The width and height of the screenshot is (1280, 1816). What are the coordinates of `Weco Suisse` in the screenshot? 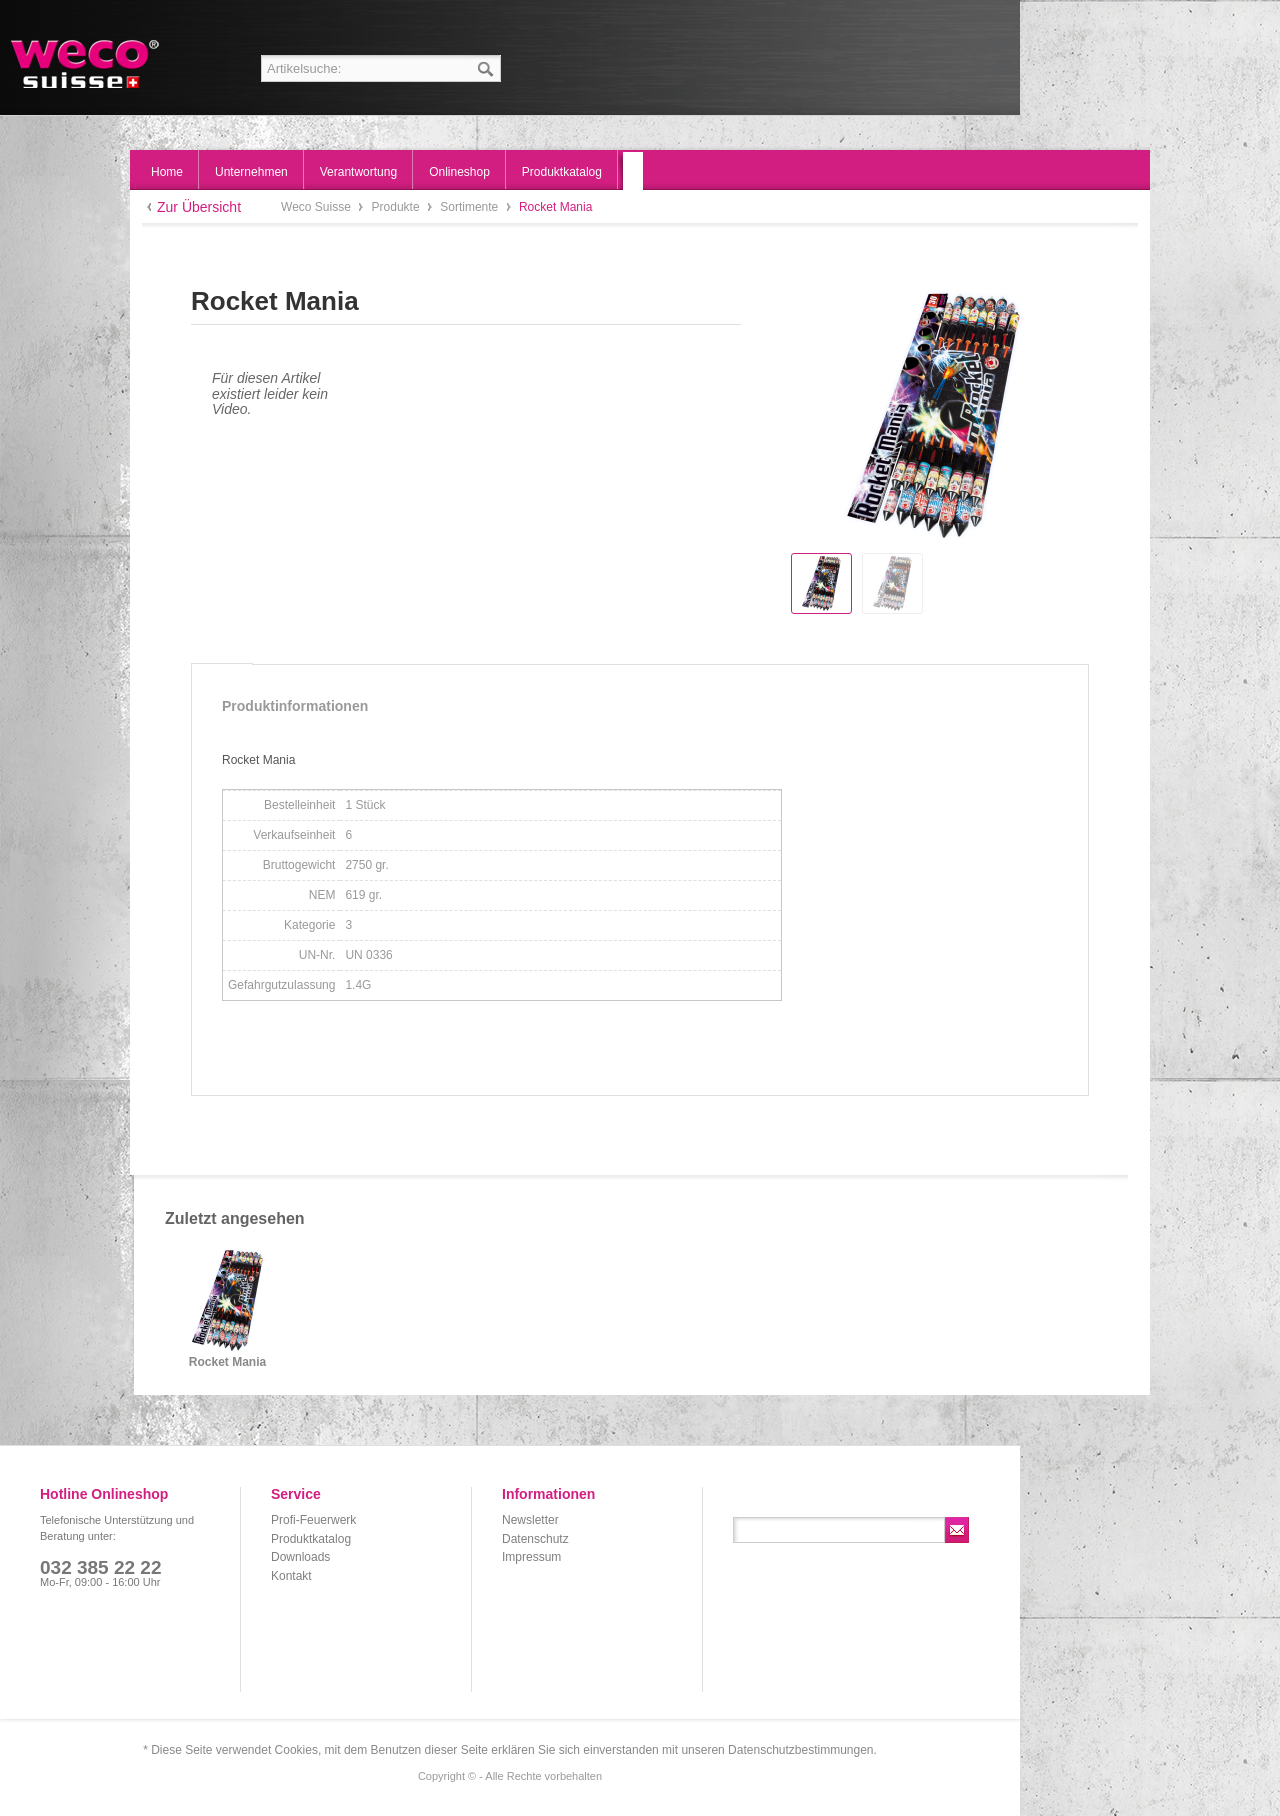 It's located at (86, 64).